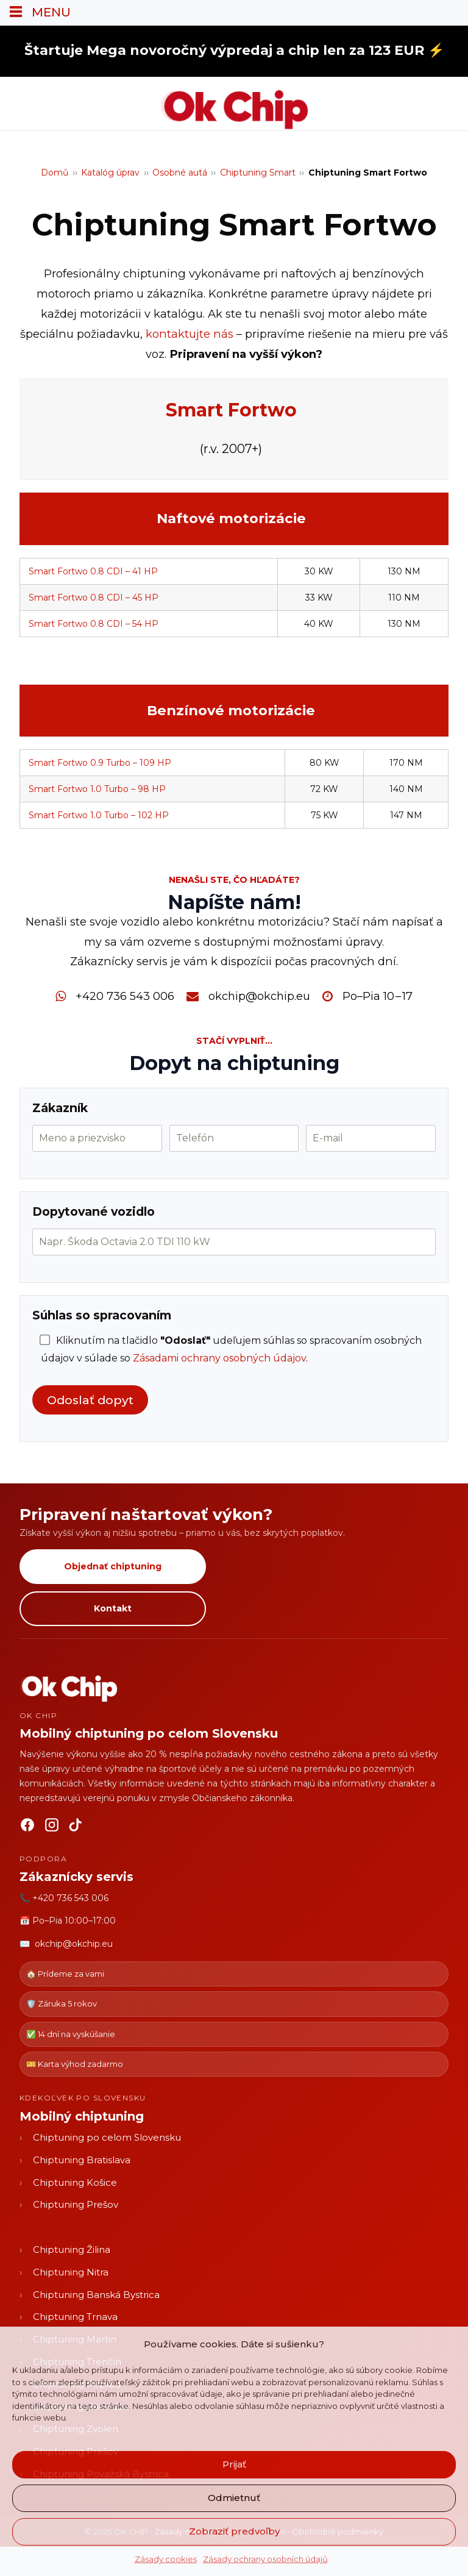  What do you see at coordinates (97, 788) in the screenshot?
I see `Smart Fortwo 1.0 Turbo – 98 HP` at bounding box center [97, 788].